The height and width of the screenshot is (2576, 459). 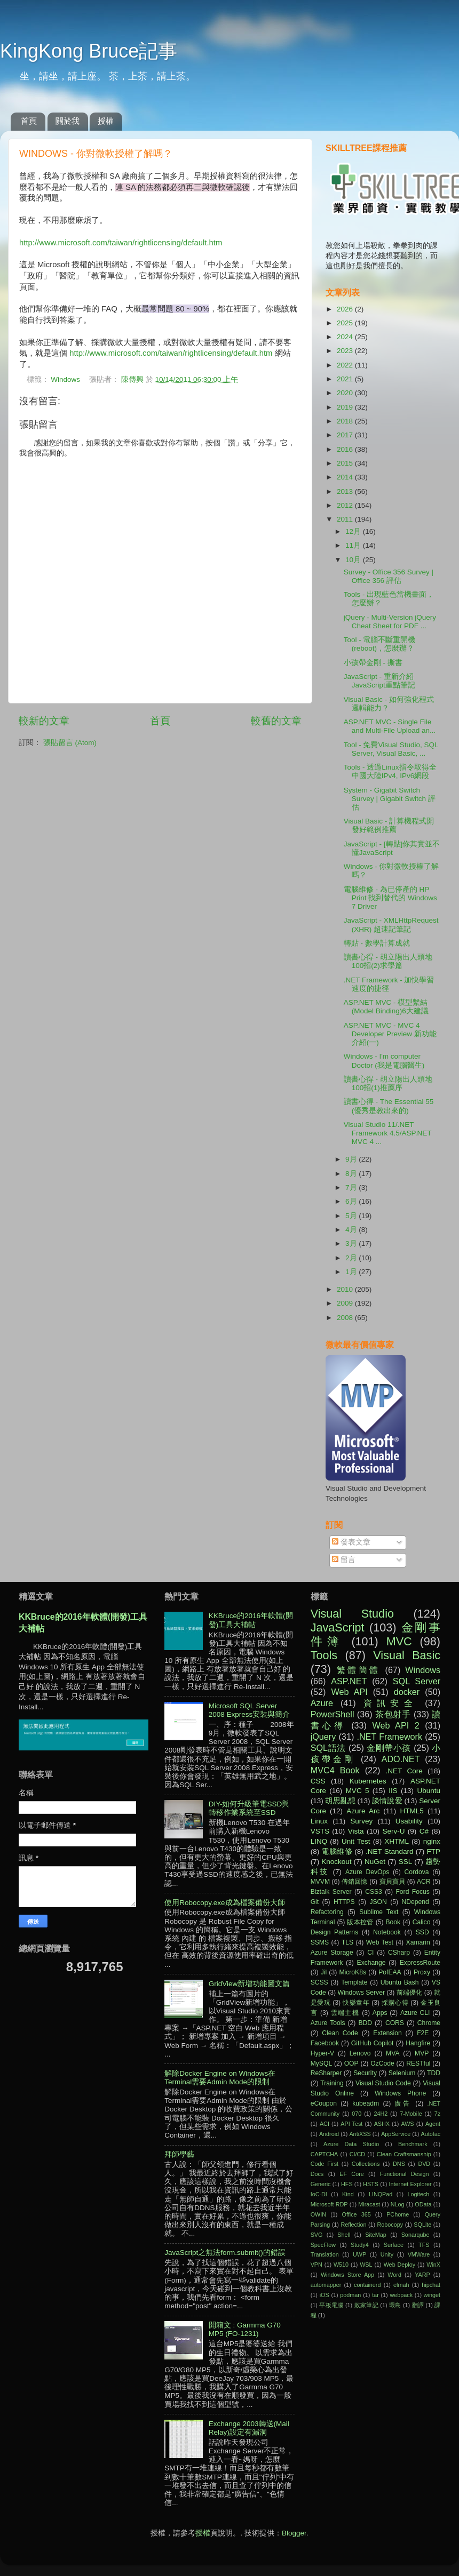 I want to click on Autofac, so click(x=430, y=2134).